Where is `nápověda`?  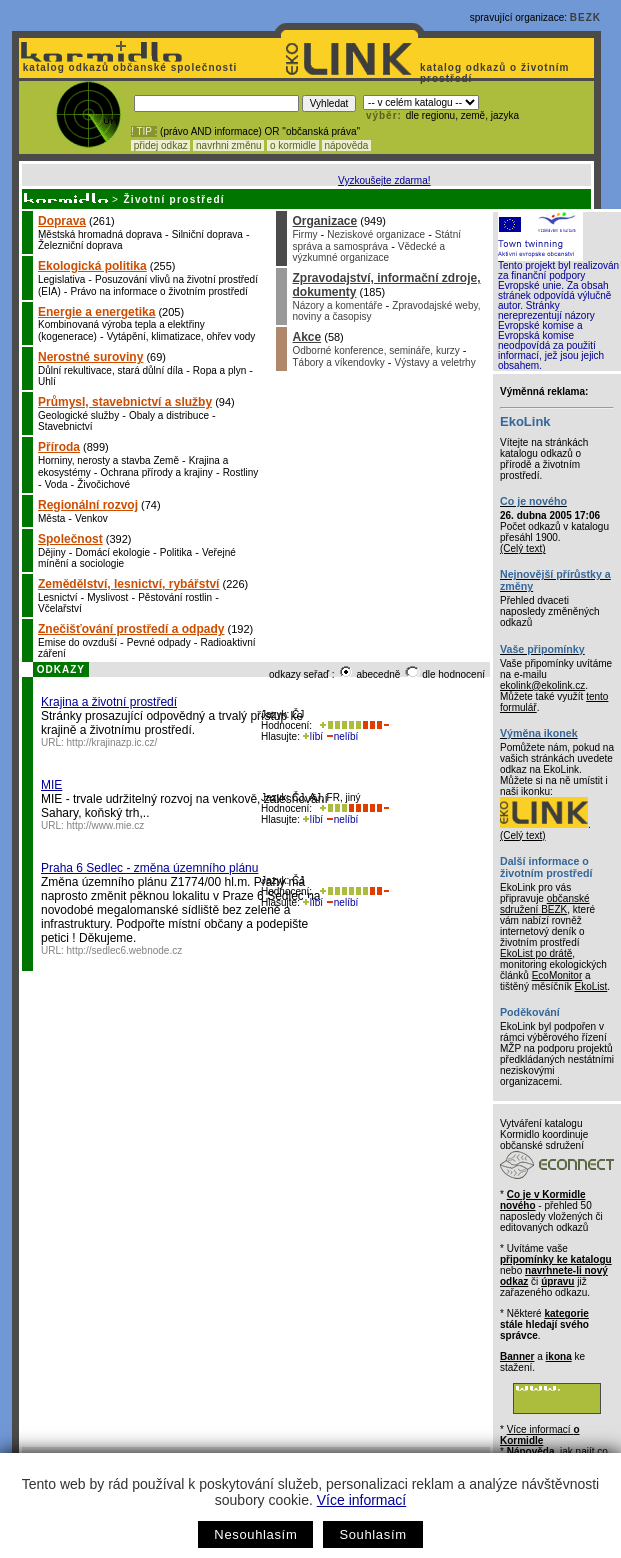 nápověda is located at coordinates (347, 145).